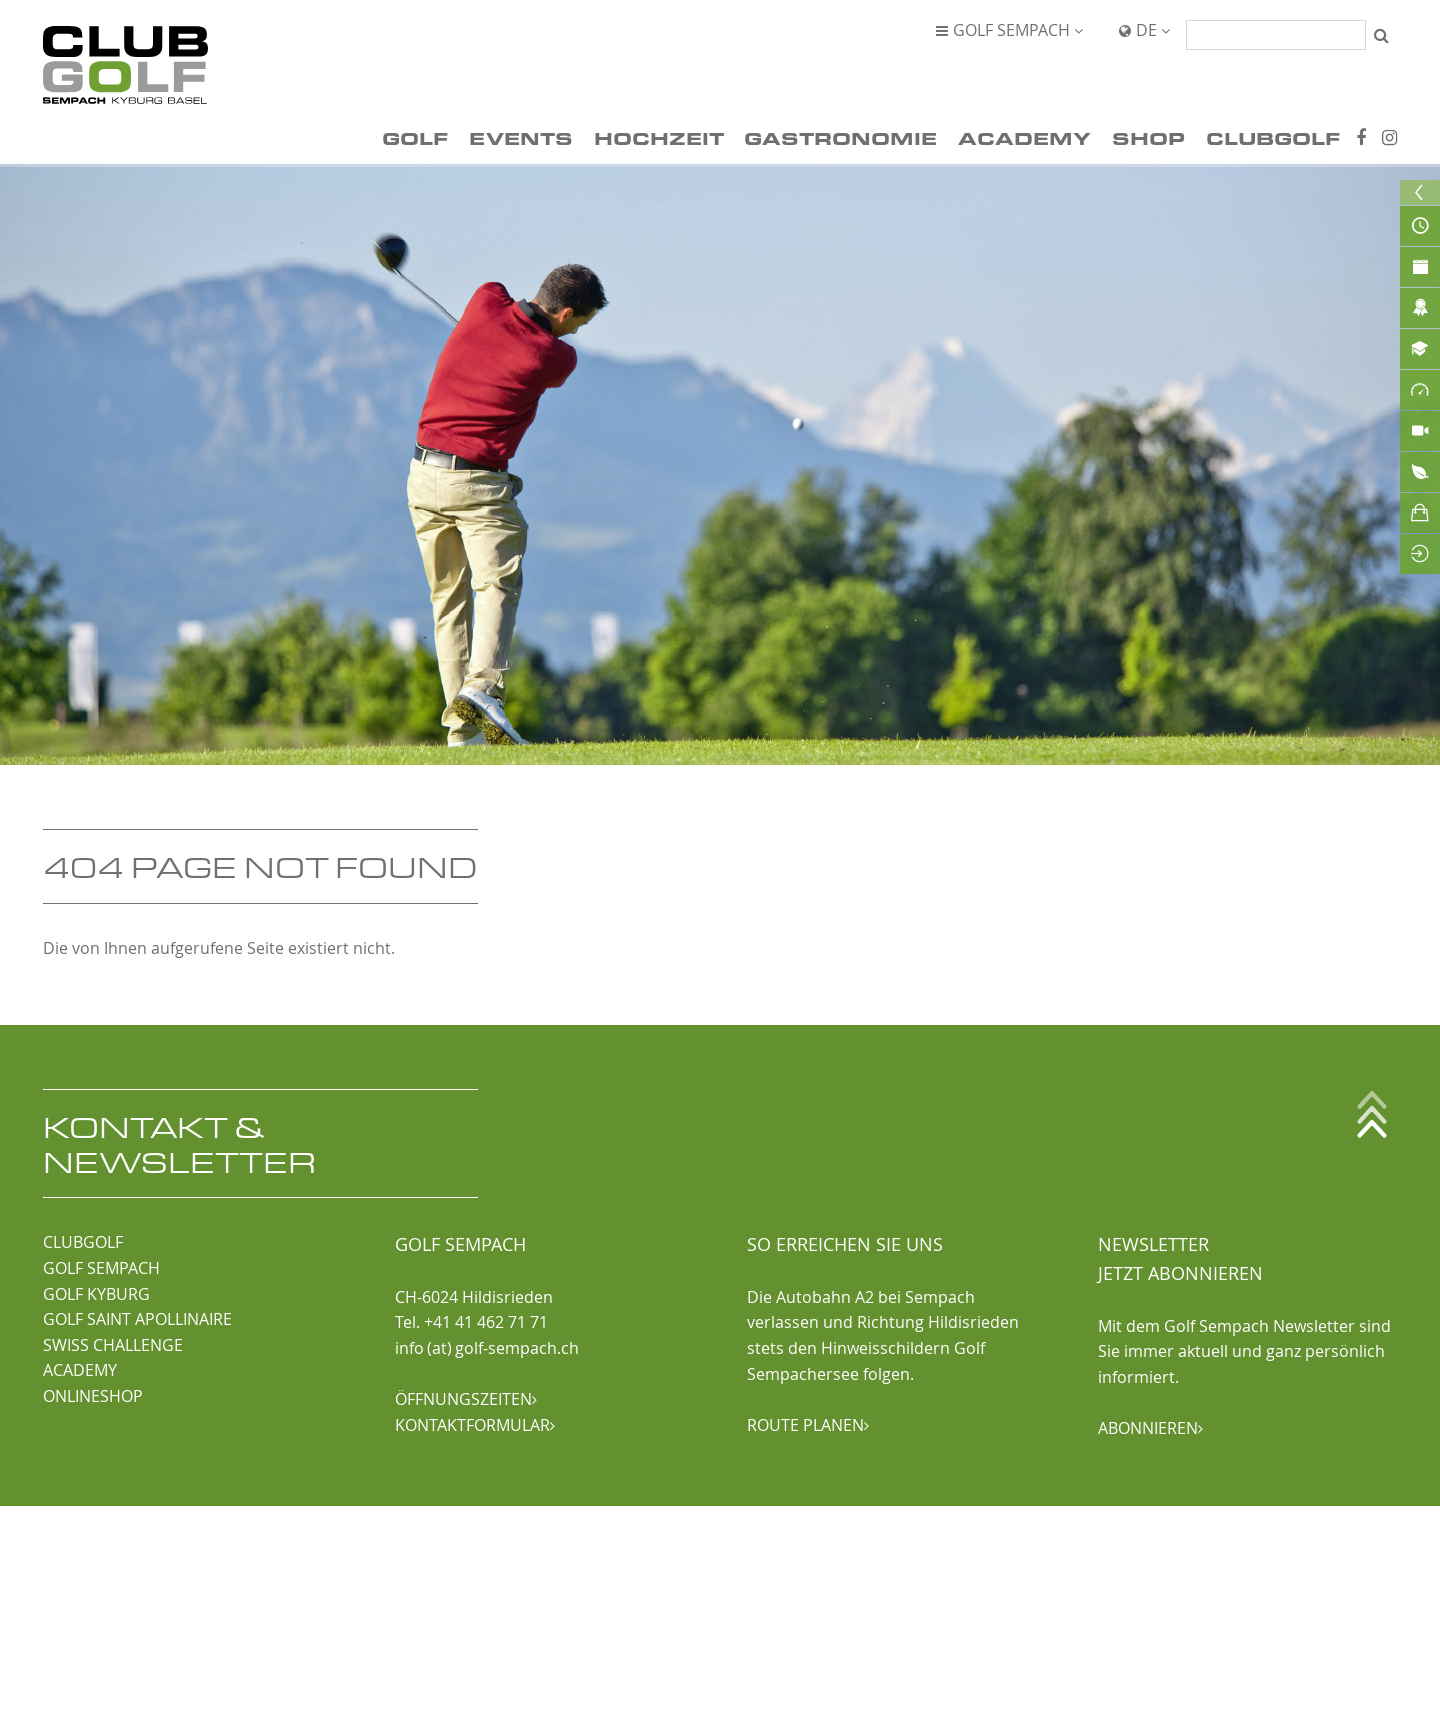 This screenshot has width=1440, height=1720. Describe the element at coordinates (96, 1294) in the screenshot. I see `GOLF KYBURG` at that location.